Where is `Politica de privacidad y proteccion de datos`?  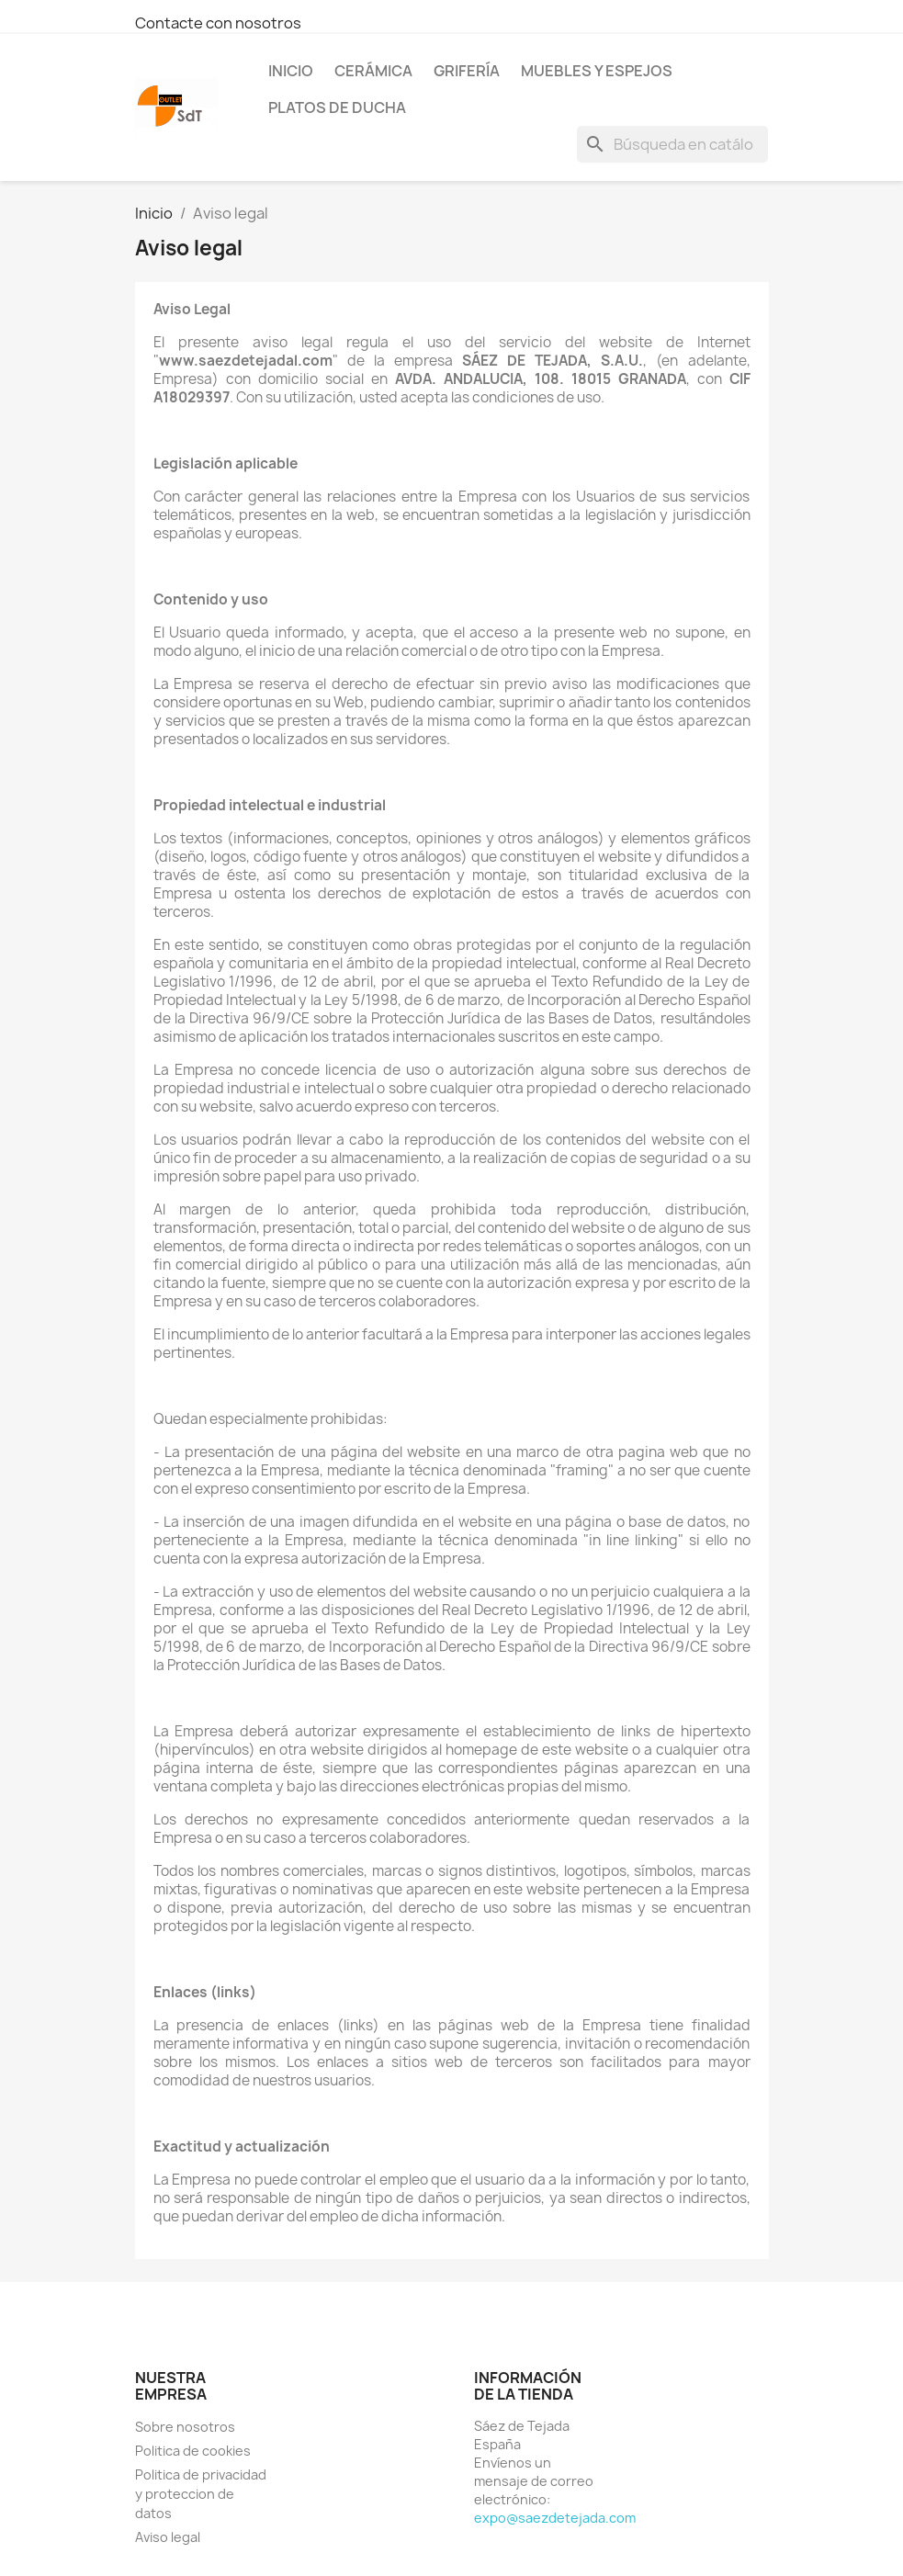 Politica de privacidad y proteccion de datos is located at coordinates (200, 2494).